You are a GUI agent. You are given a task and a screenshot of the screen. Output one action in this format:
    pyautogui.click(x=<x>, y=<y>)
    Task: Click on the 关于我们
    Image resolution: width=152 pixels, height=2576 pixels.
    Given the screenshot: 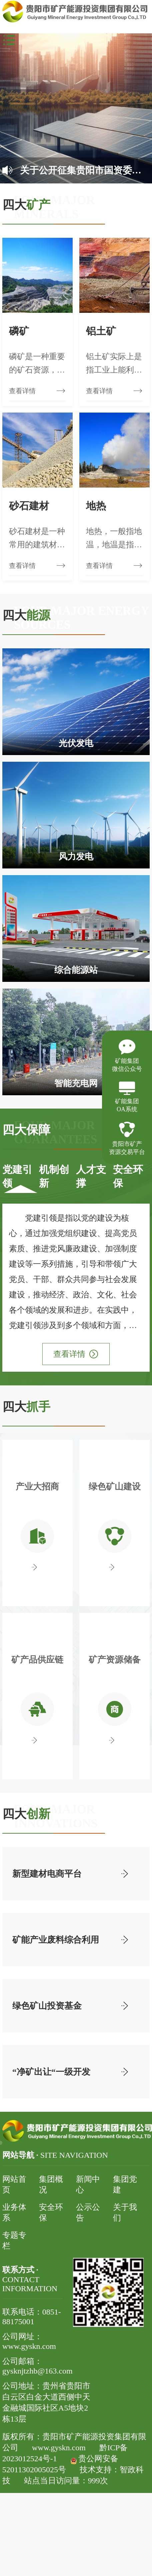 What is the action you would take?
    pyautogui.click(x=125, y=2212)
    